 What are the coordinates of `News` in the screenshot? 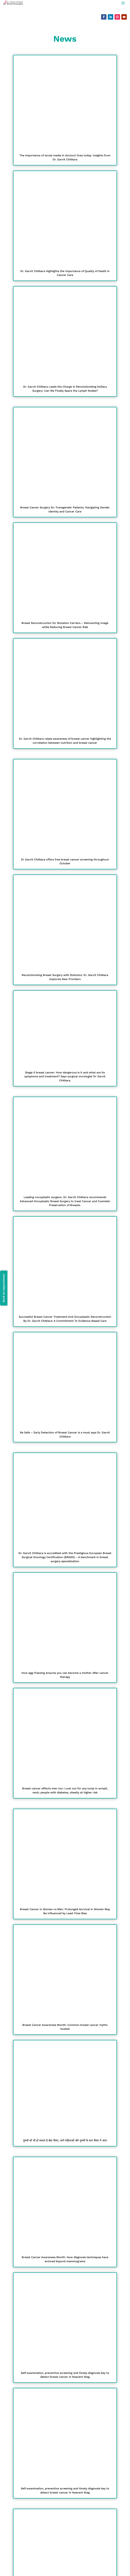 It's located at (14, 1487).